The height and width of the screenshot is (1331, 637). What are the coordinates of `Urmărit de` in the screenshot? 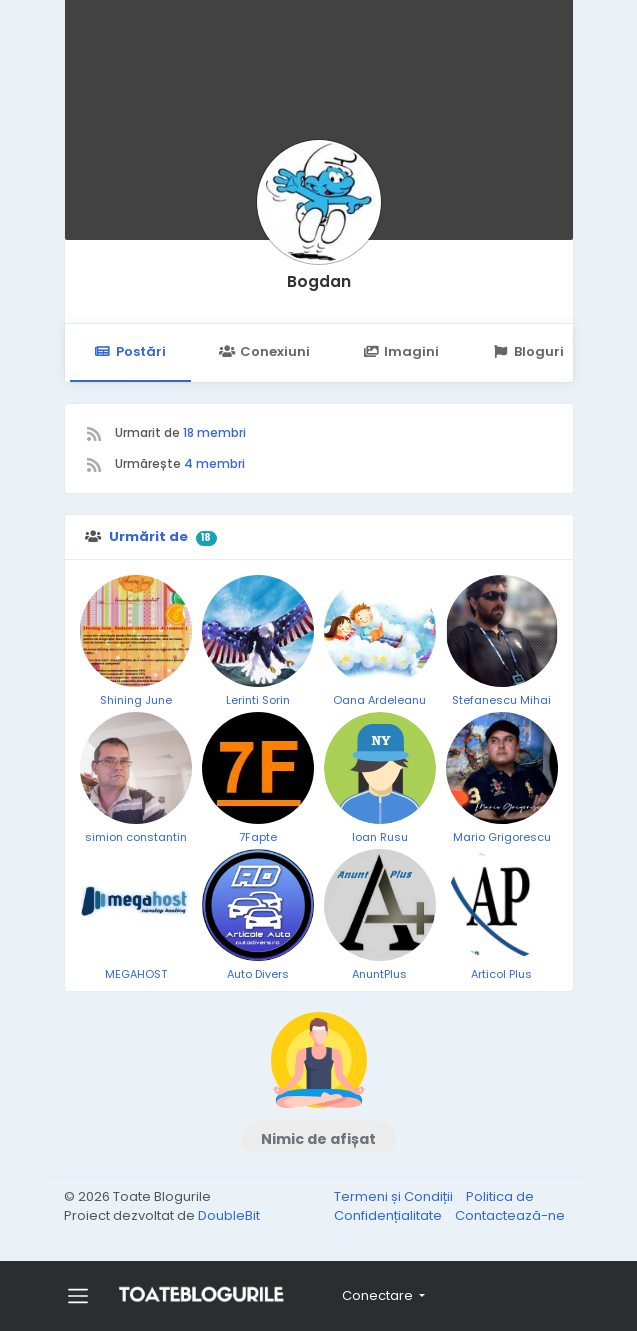 It's located at (148, 536).